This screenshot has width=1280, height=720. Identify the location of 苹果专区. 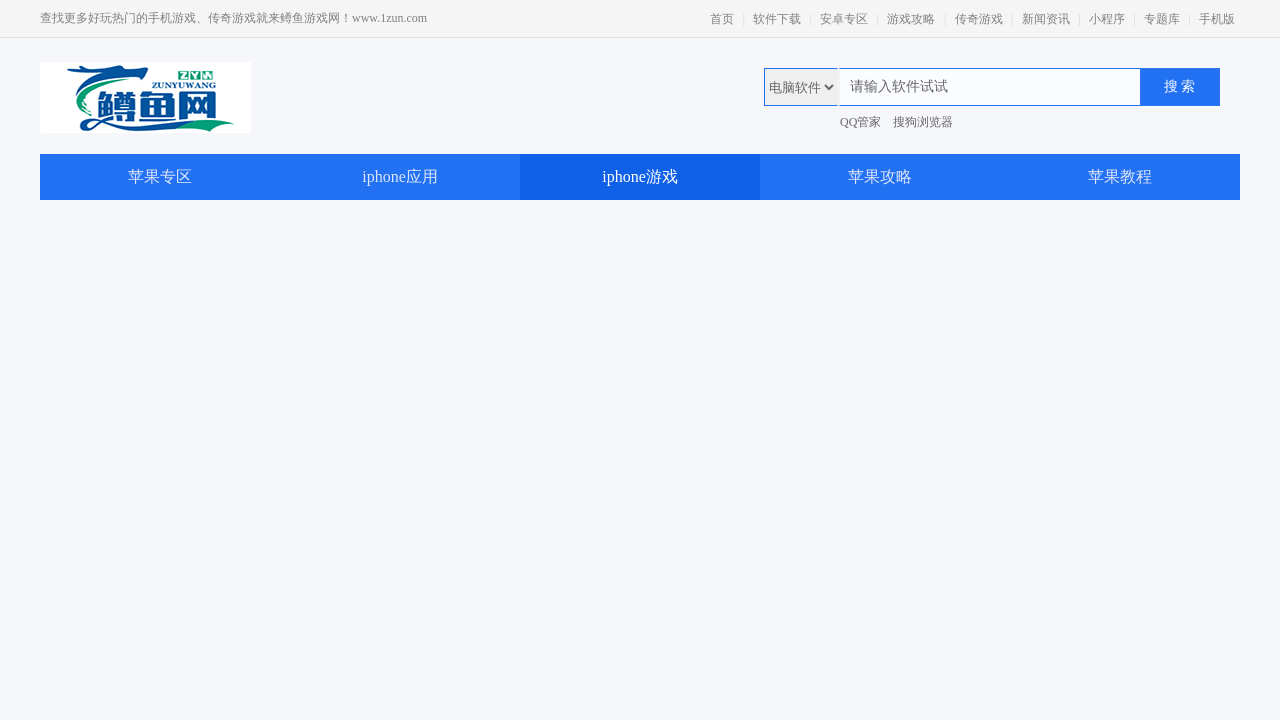
(160, 176).